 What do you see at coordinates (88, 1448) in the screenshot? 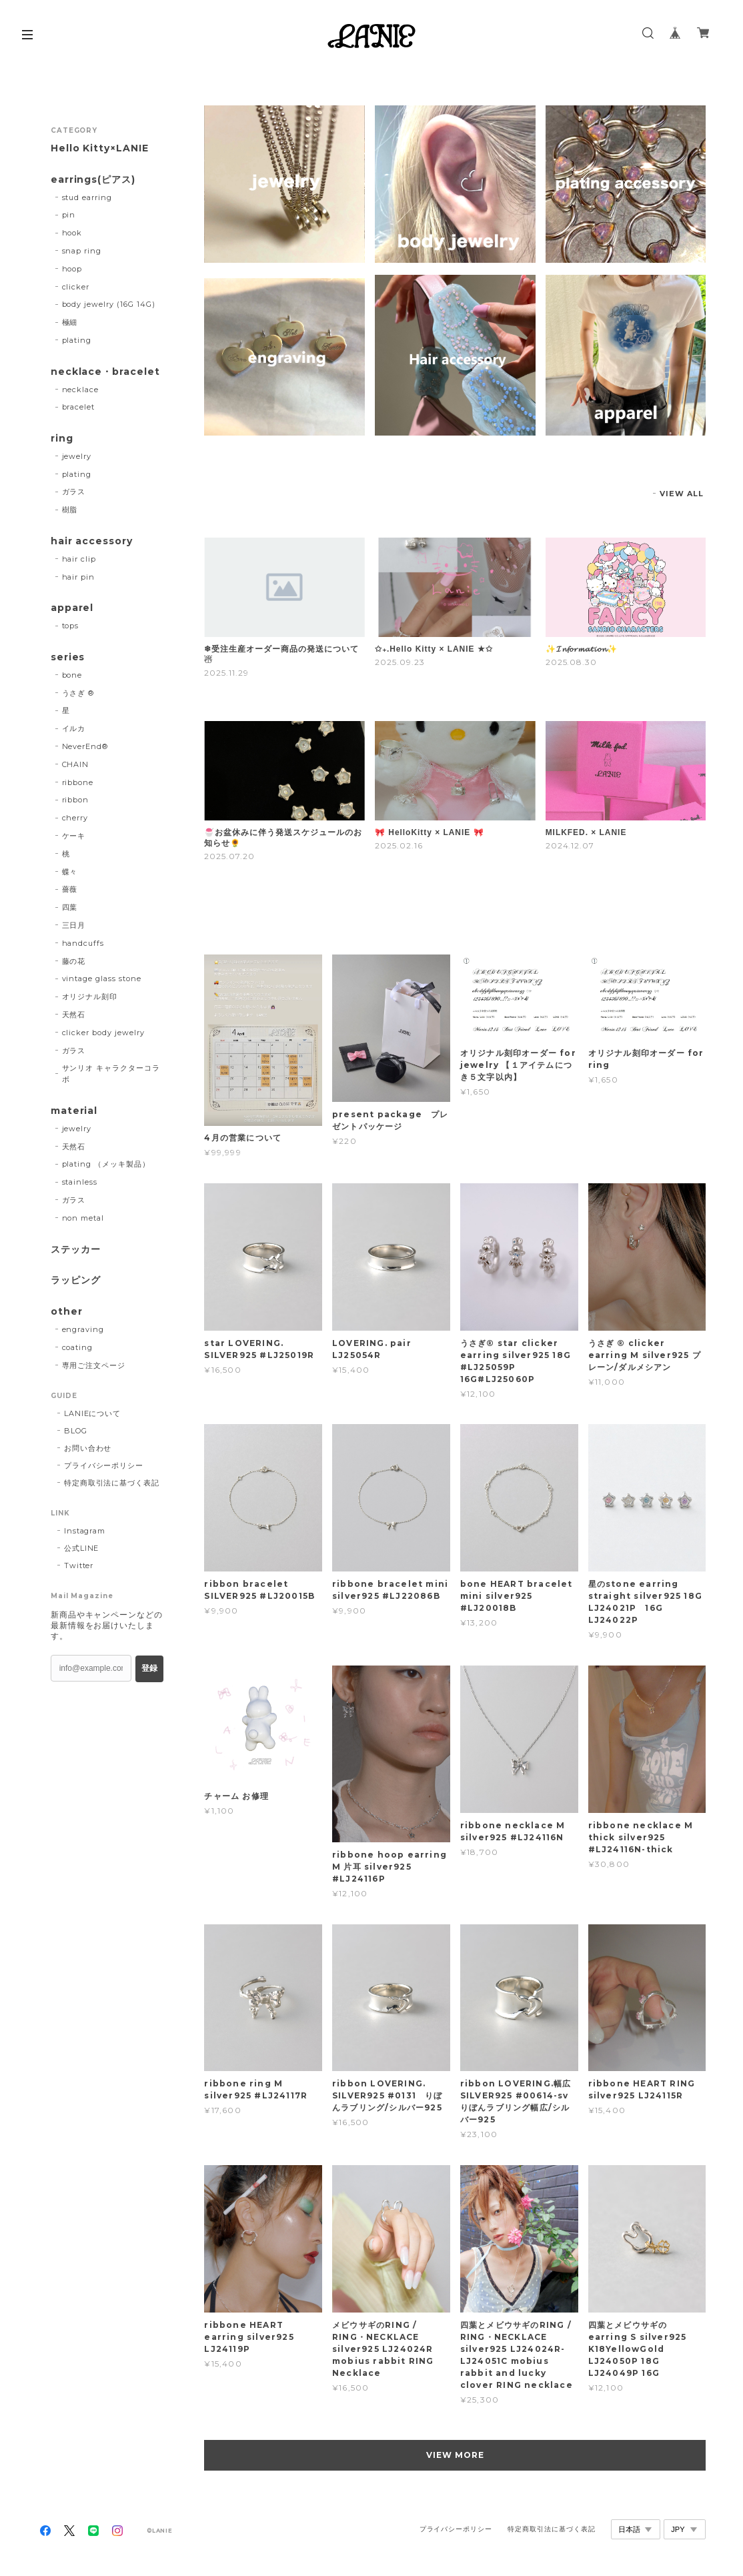
I see `お問い合わせ` at bounding box center [88, 1448].